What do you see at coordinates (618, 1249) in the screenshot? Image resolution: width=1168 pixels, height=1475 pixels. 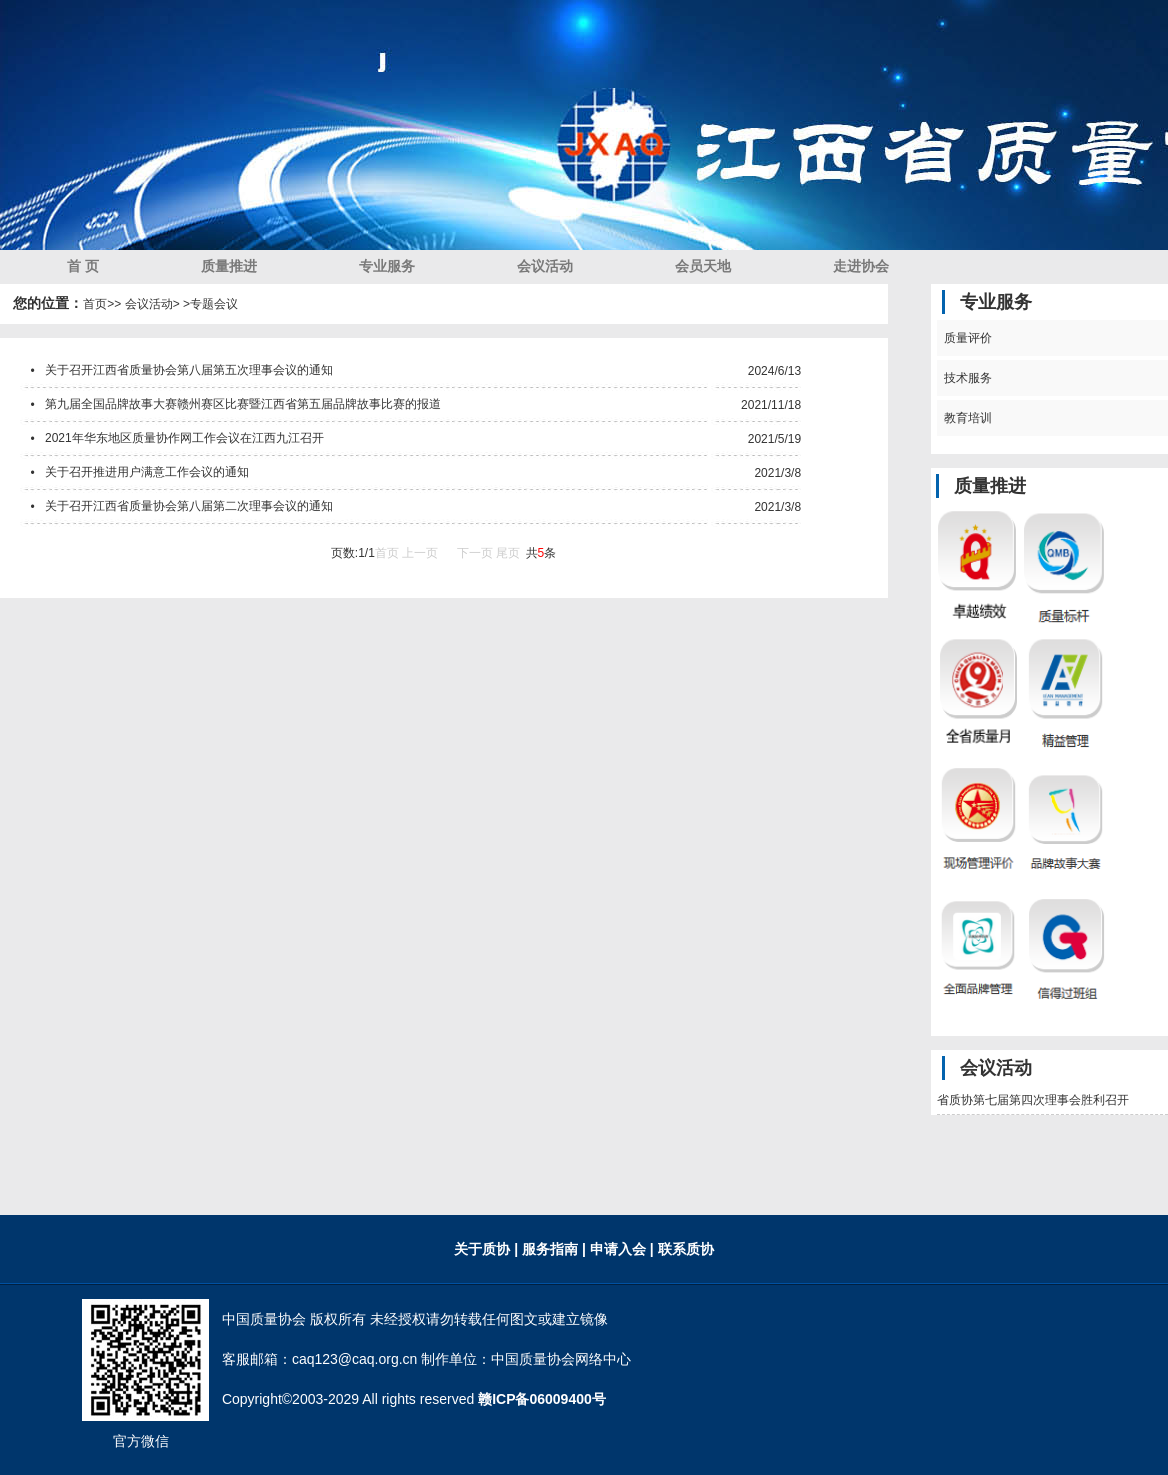 I see `| 申请入会 |` at bounding box center [618, 1249].